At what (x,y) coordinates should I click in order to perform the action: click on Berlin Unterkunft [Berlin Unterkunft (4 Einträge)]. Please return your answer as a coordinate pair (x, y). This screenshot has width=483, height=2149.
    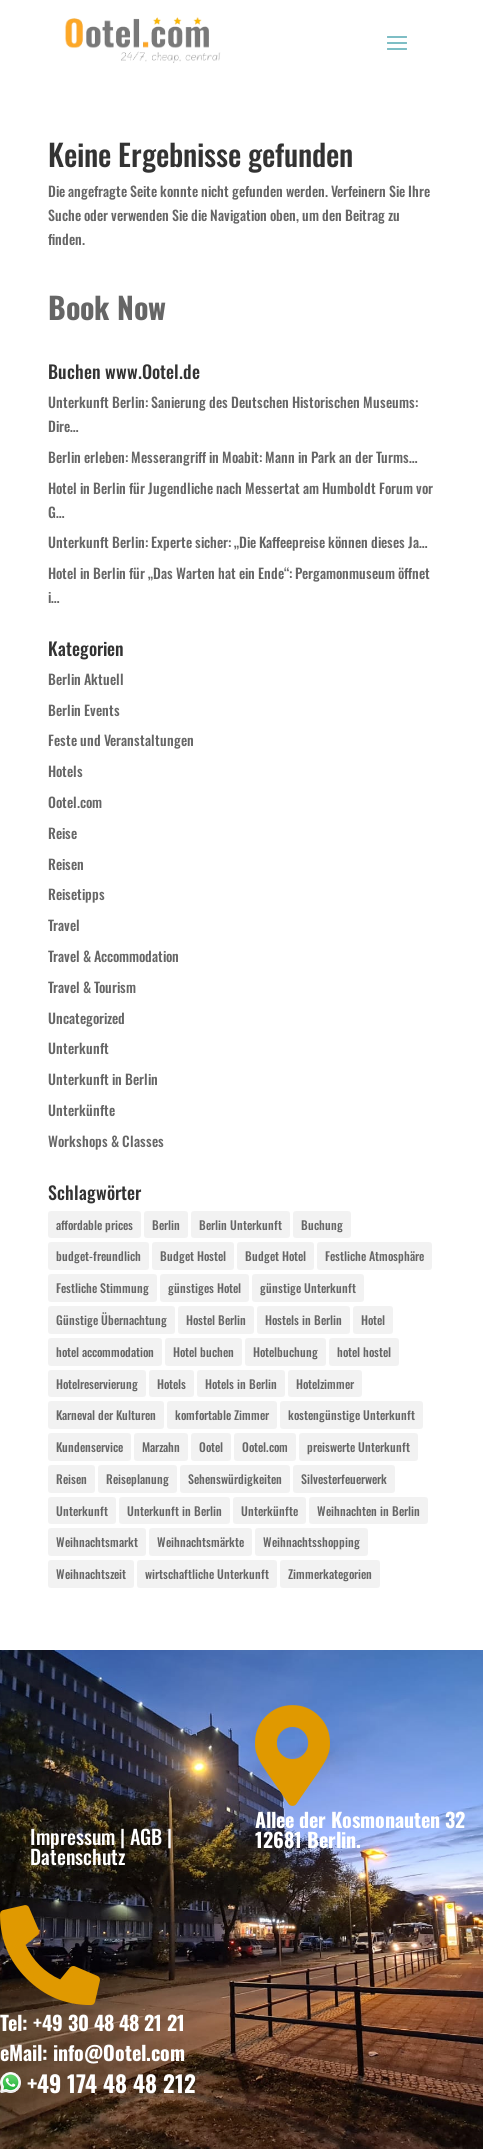
    Looking at the image, I should click on (240, 1224).